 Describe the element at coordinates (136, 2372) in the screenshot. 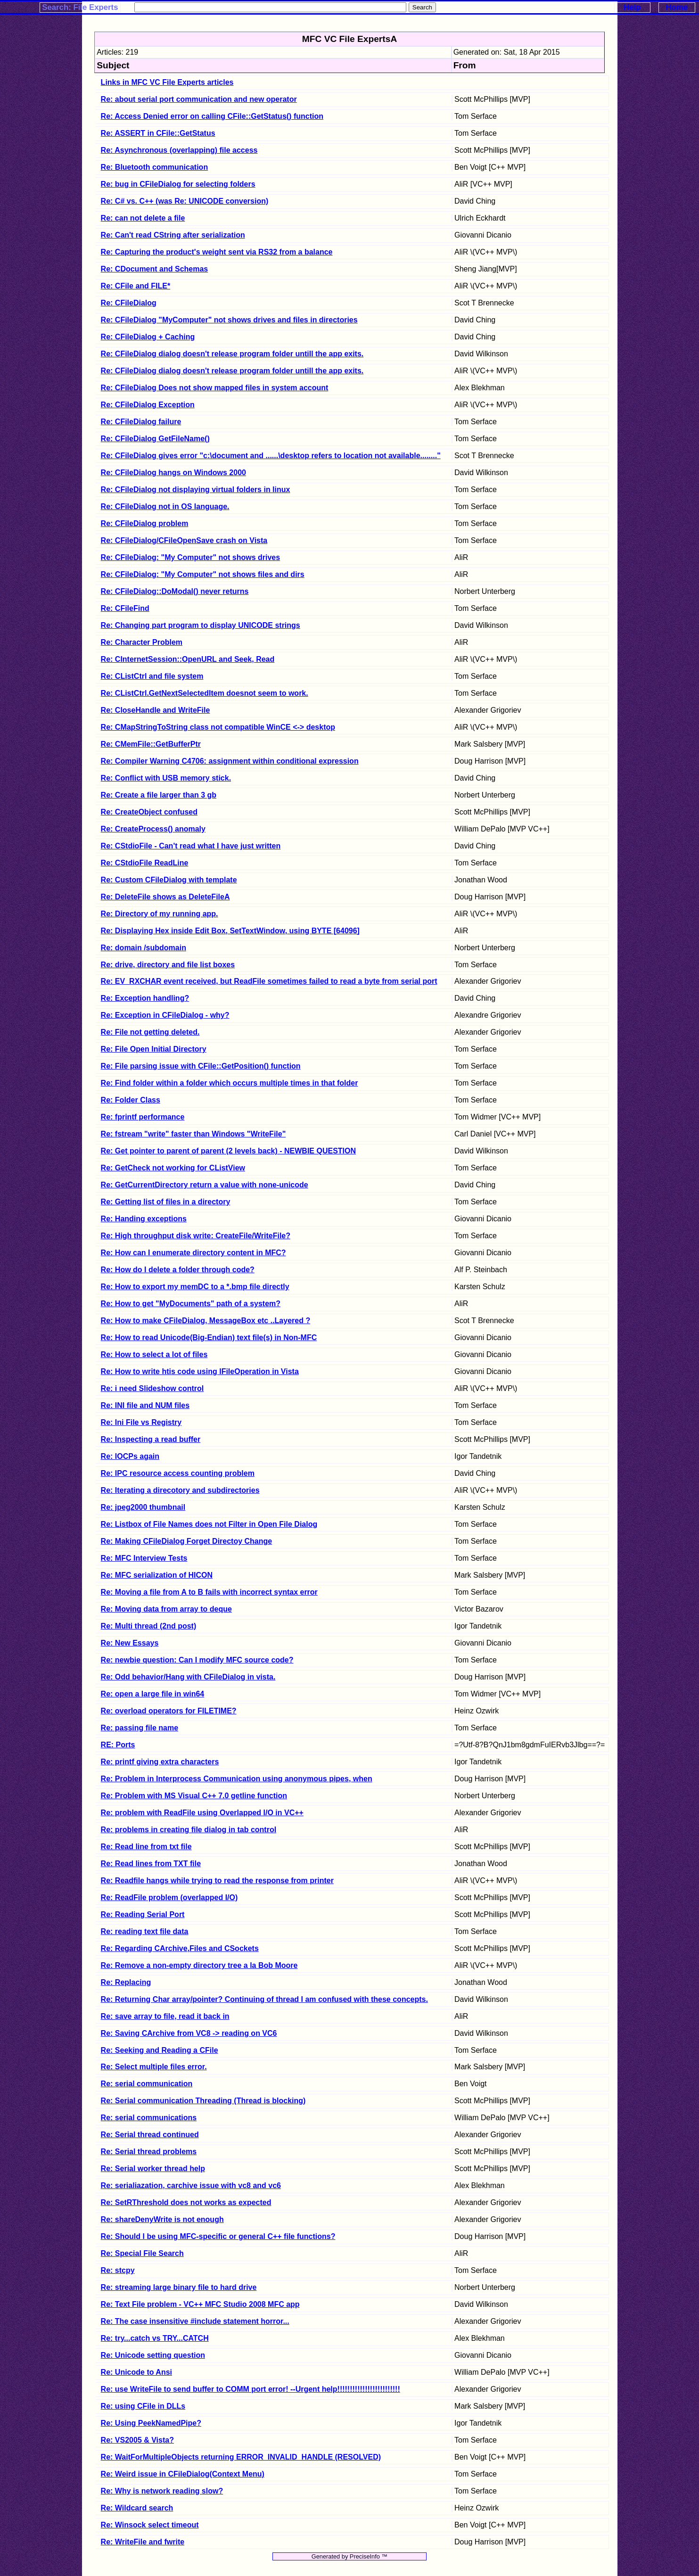

I see `Re: Unicode to Ansi` at that location.